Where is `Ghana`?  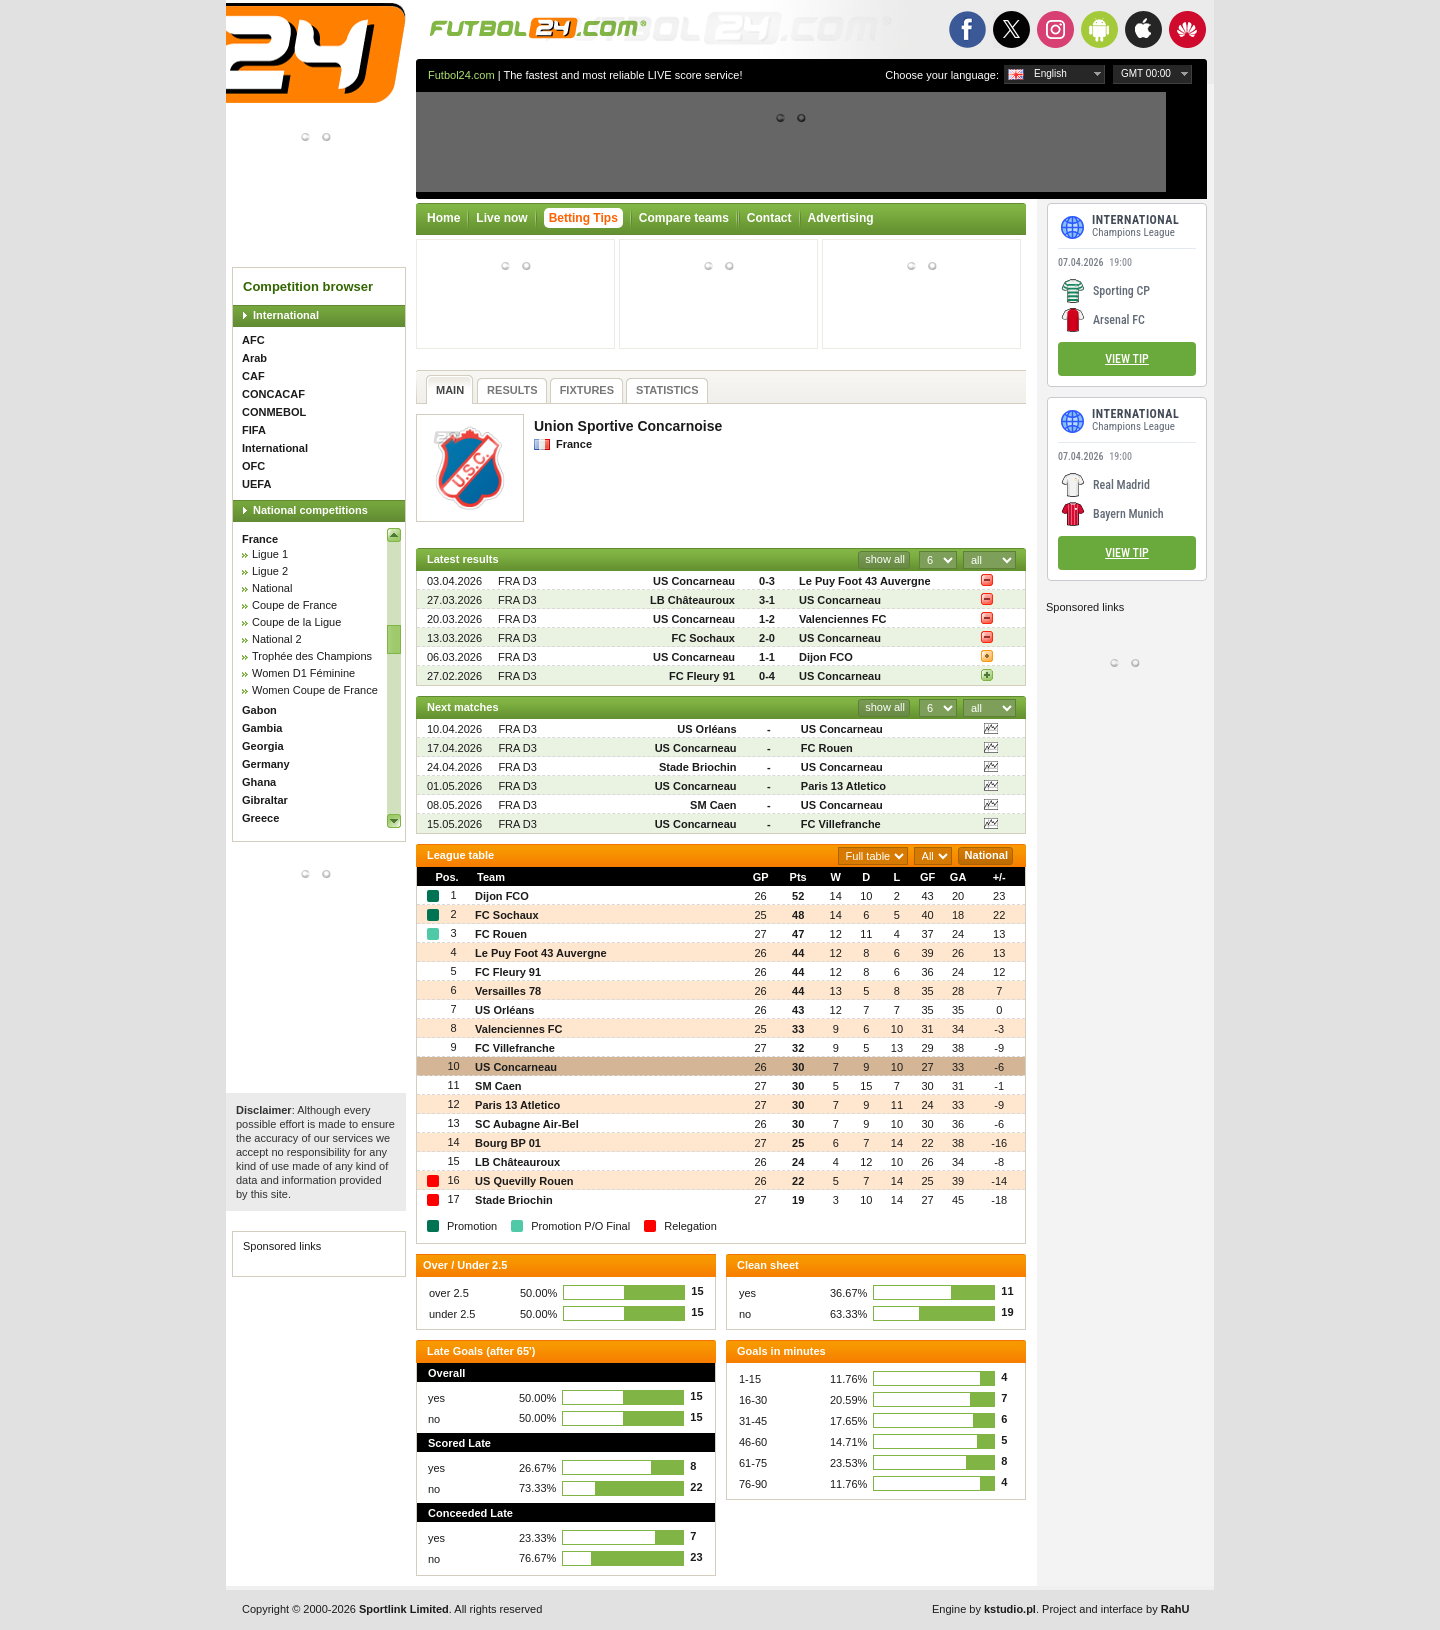 Ghana is located at coordinates (259, 782).